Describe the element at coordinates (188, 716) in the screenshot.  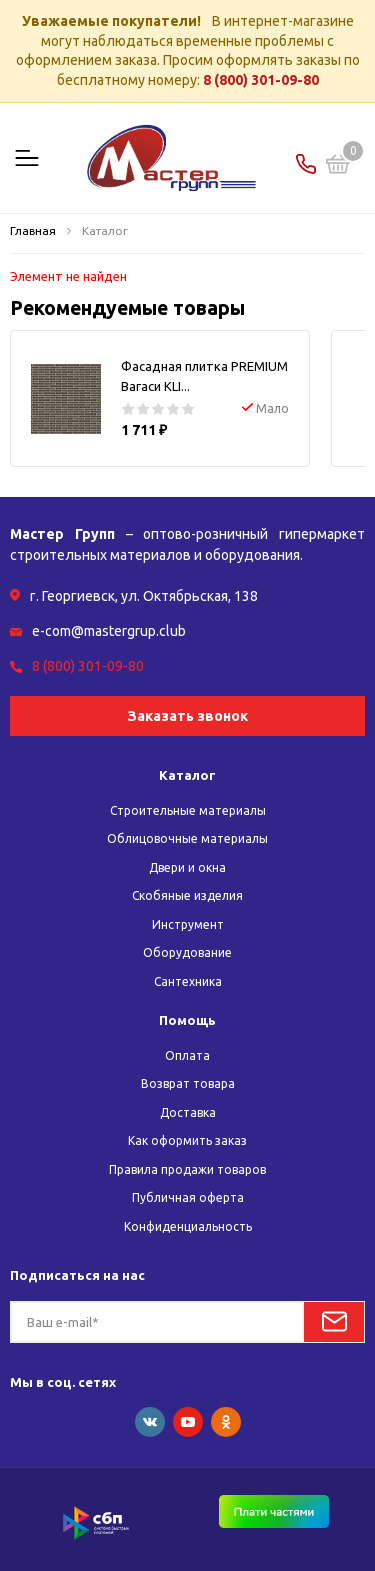
I see `Заказать звонок` at that location.